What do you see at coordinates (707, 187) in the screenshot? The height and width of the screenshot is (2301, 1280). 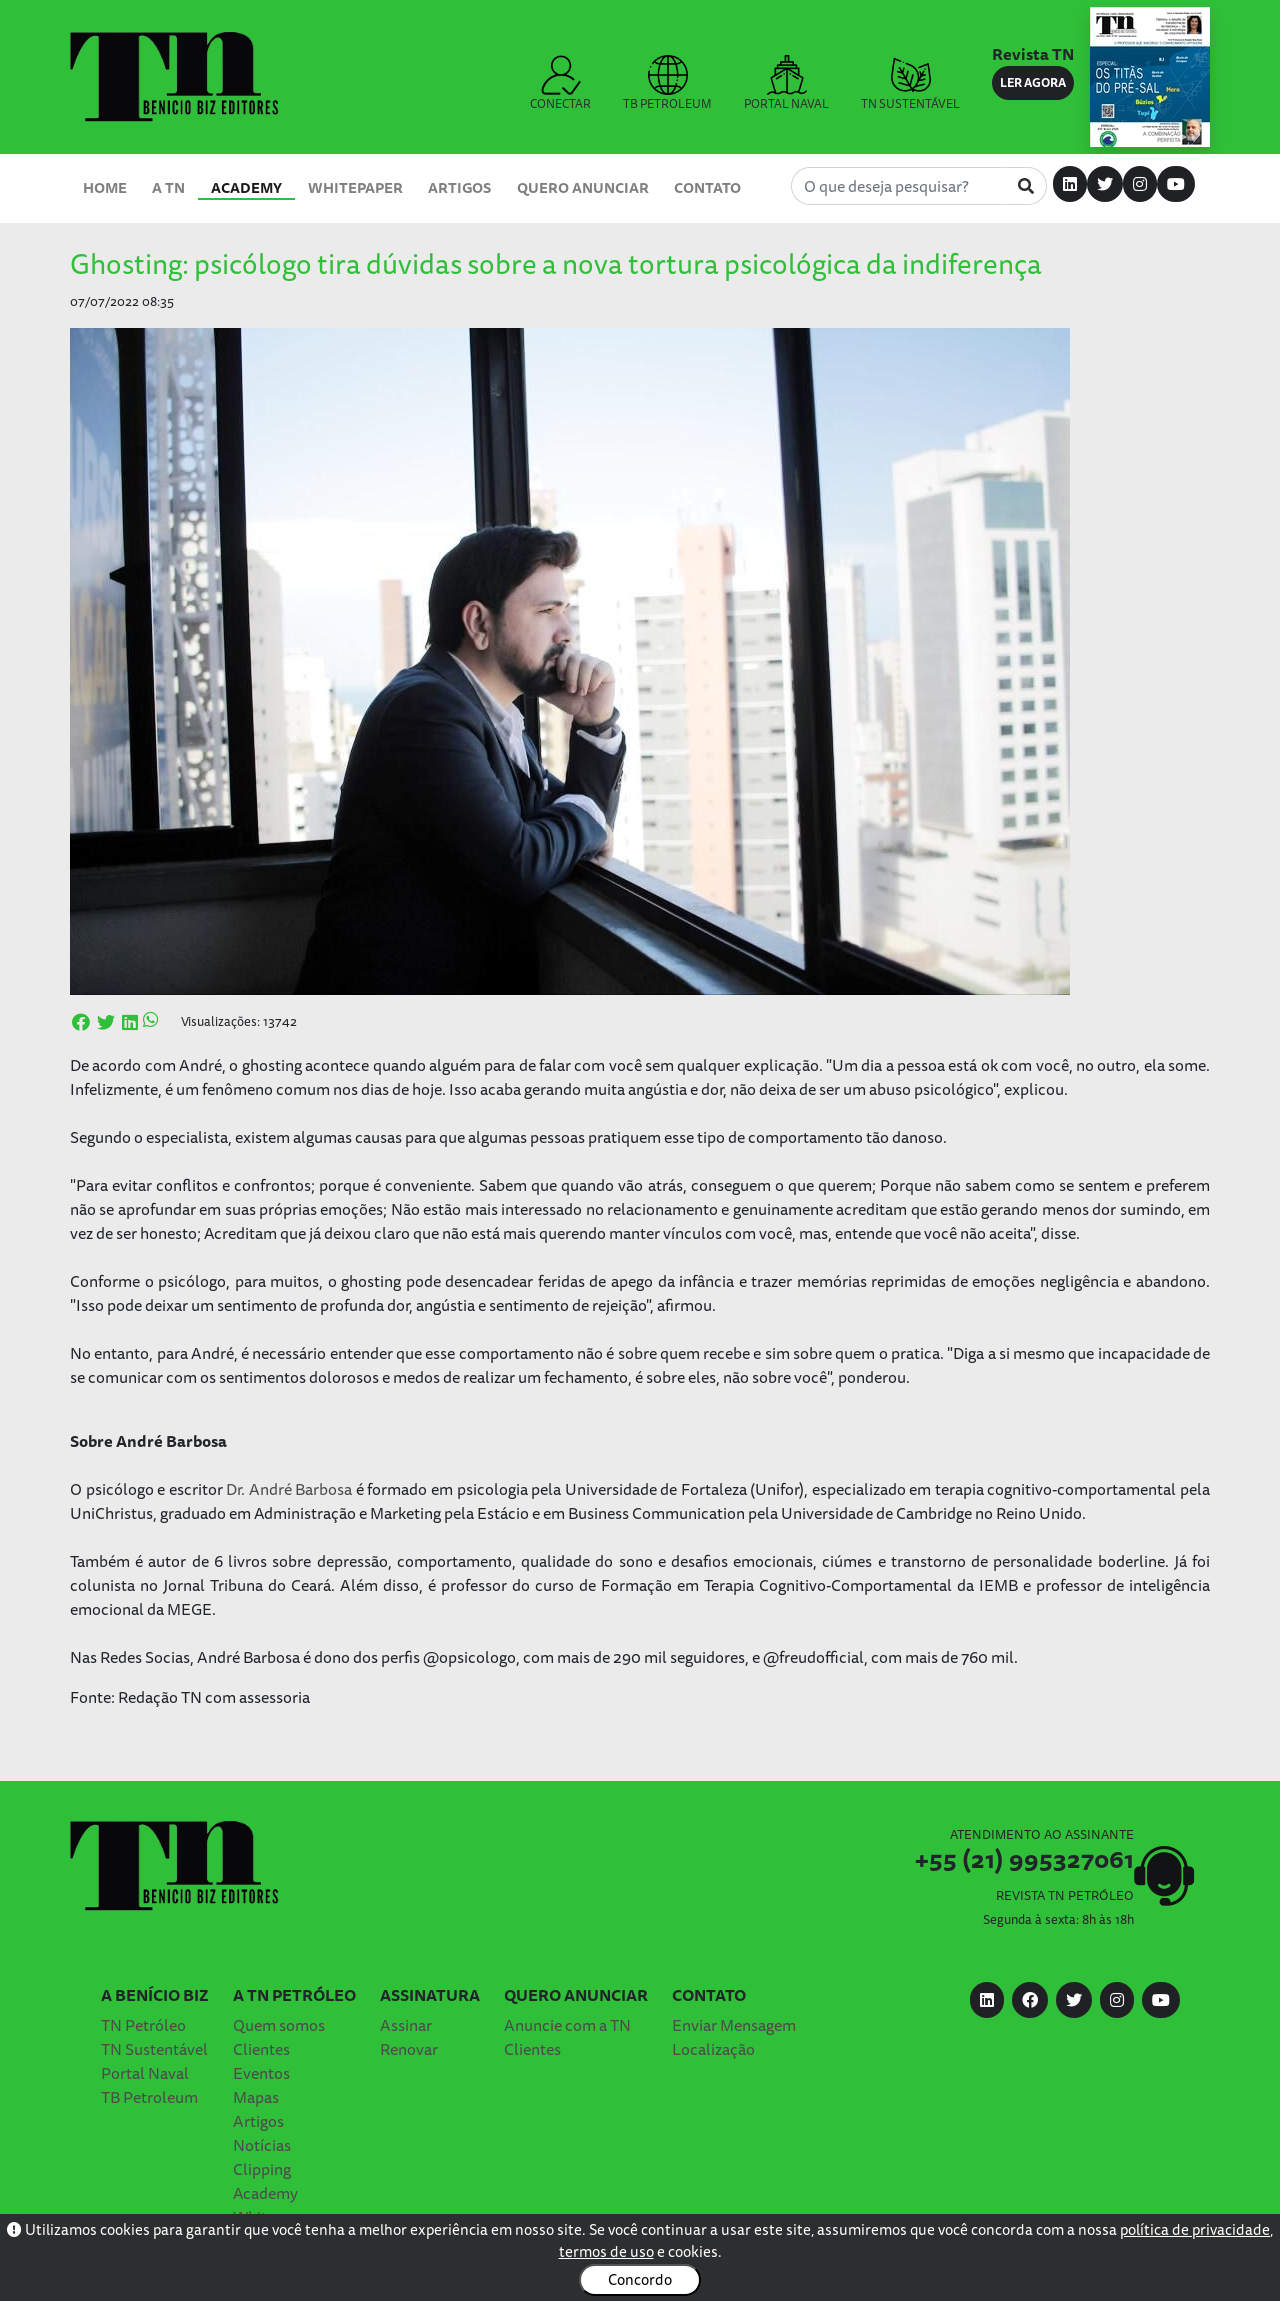 I see `Contato` at bounding box center [707, 187].